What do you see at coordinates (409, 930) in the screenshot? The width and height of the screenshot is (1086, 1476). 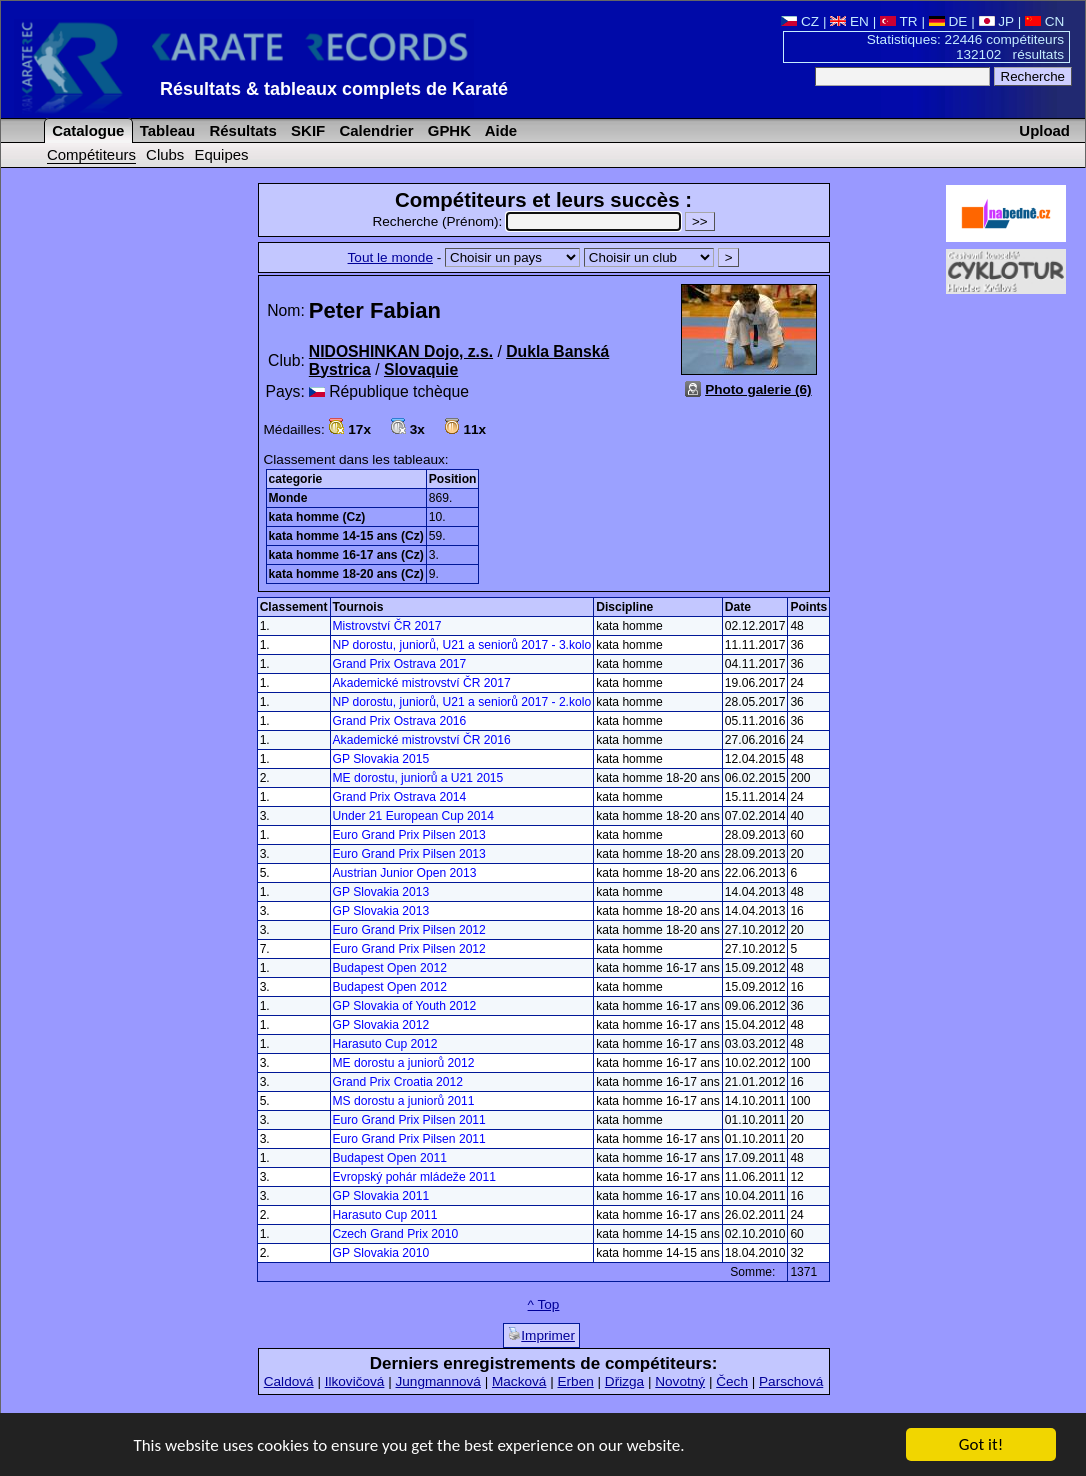 I see `Euro Grand Prix Pilsen 2012` at bounding box center [409, 930].